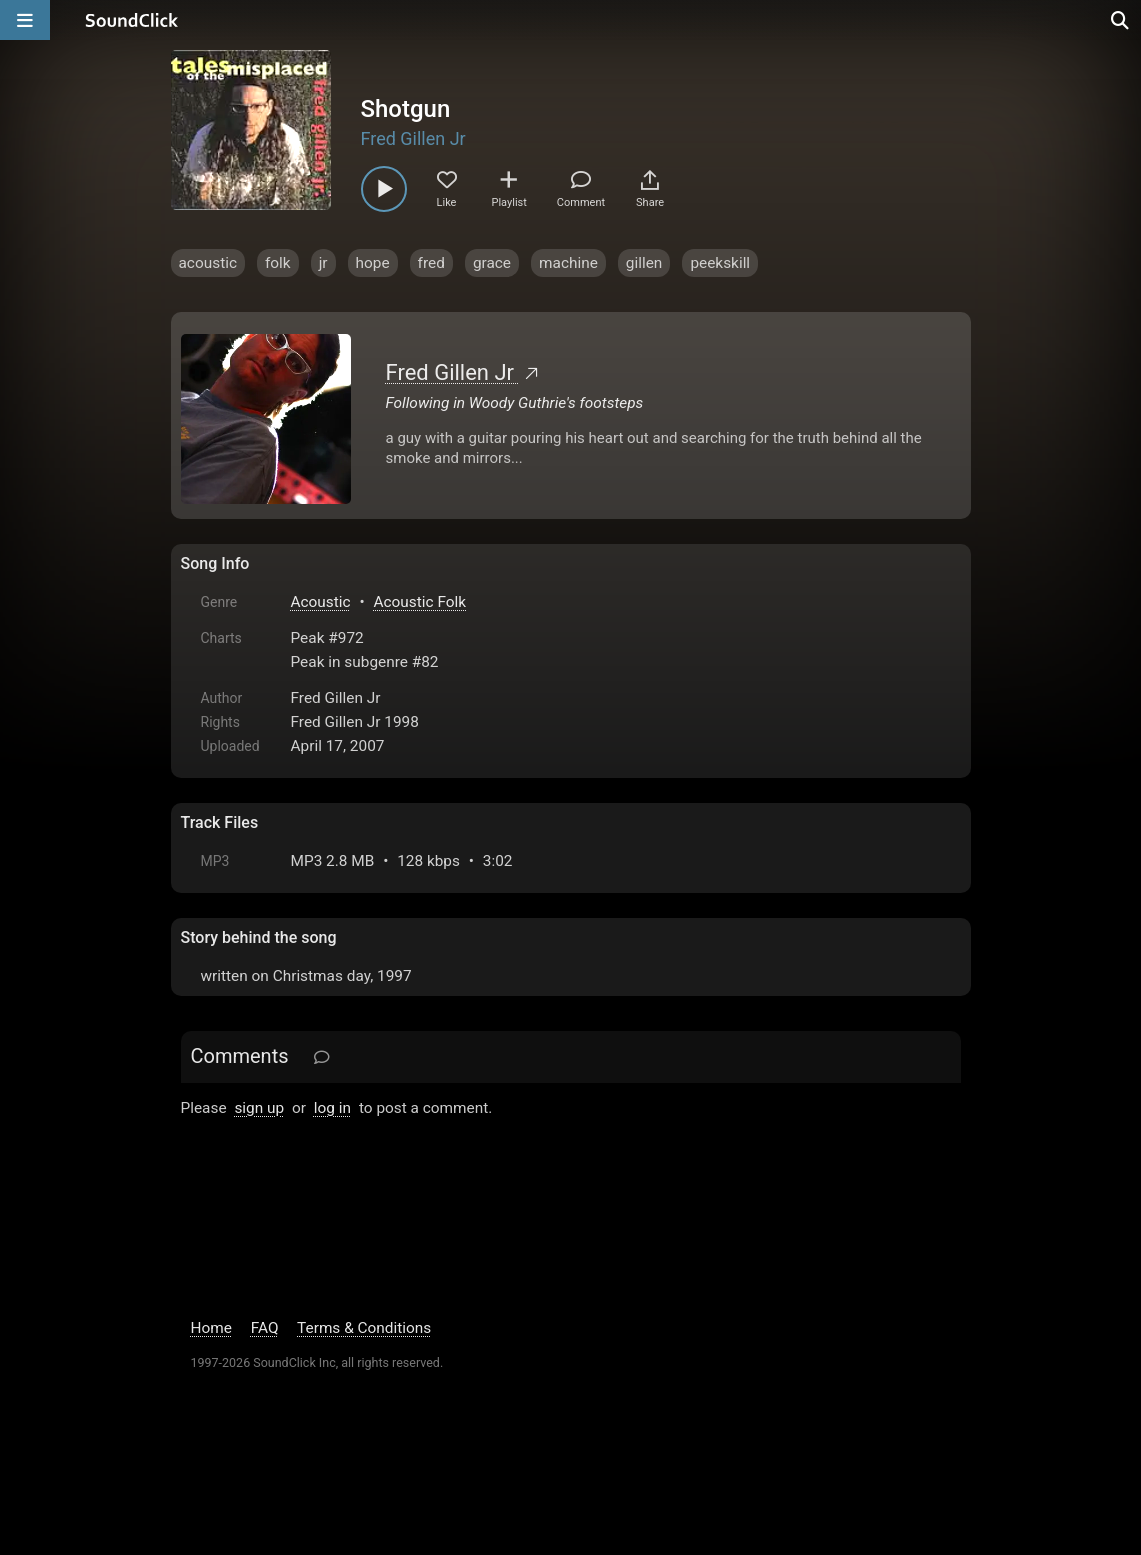  I want to click on acoustic, so click(208, 263).